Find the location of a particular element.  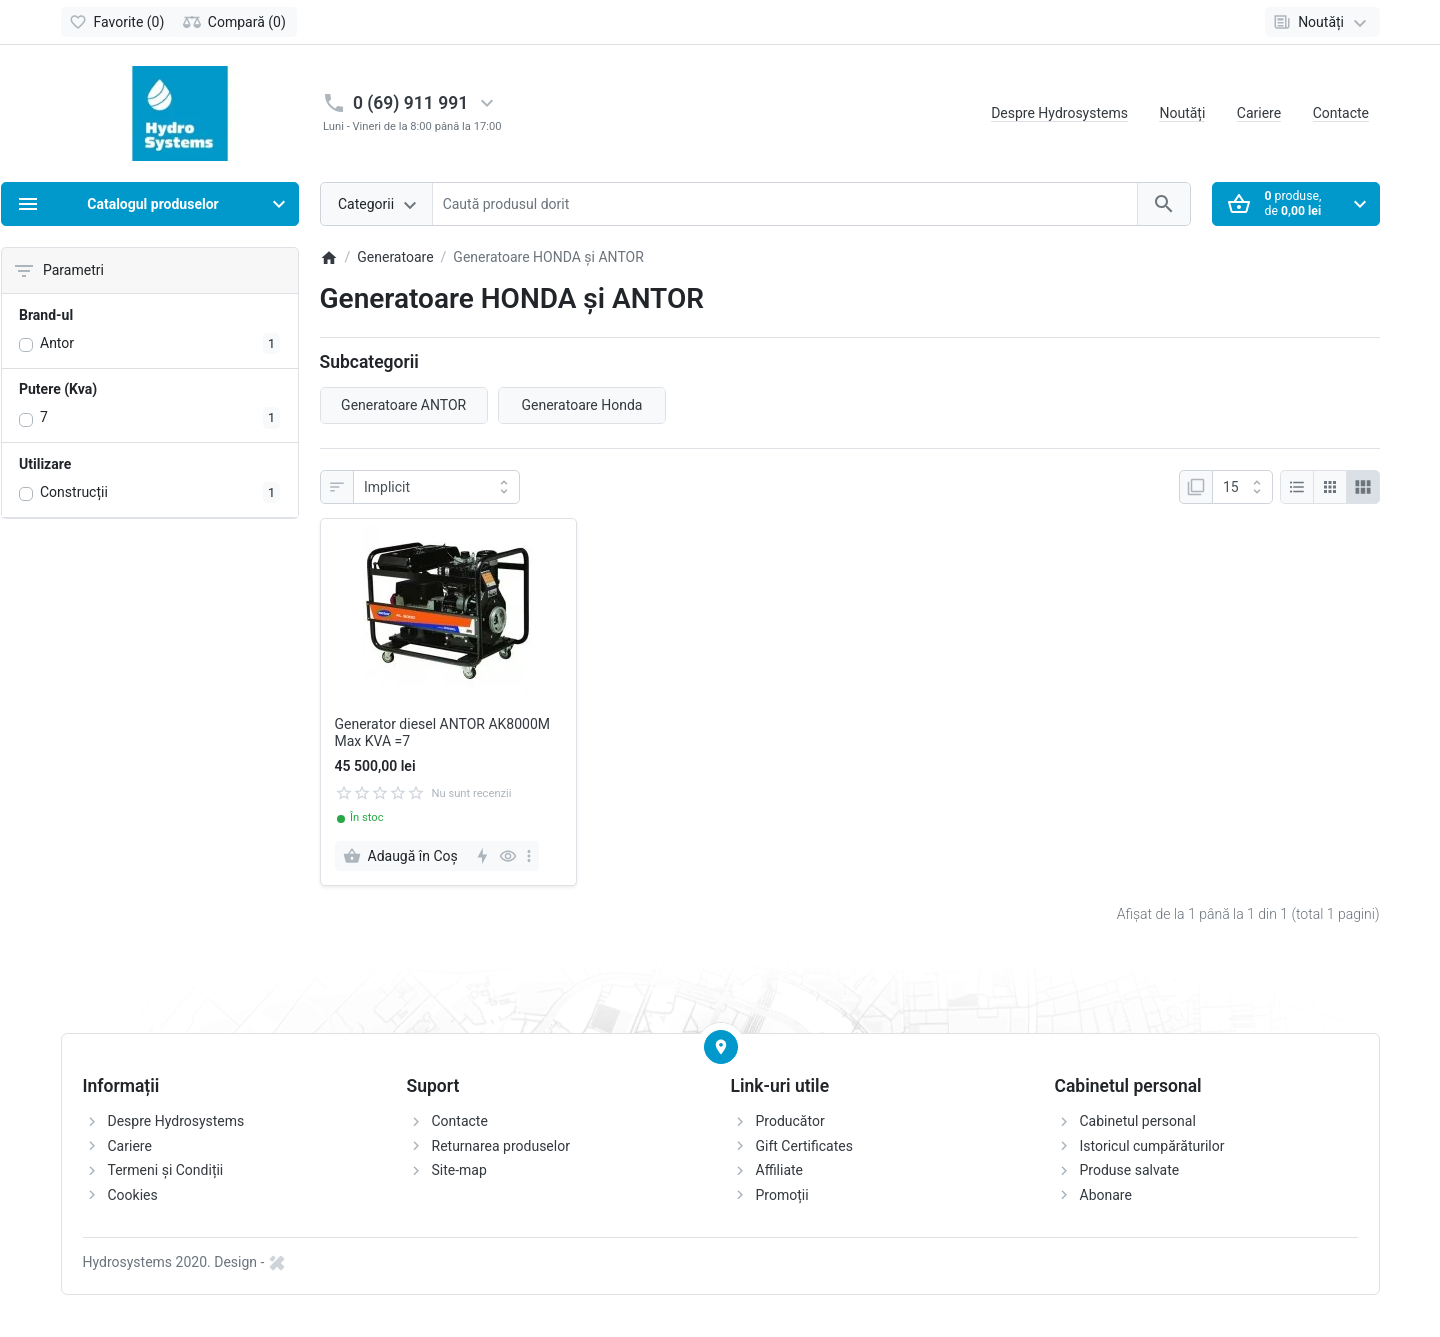

Generator diesel ANTOR AK8000M Max KVA =7 is located at coordinates (443, 732).